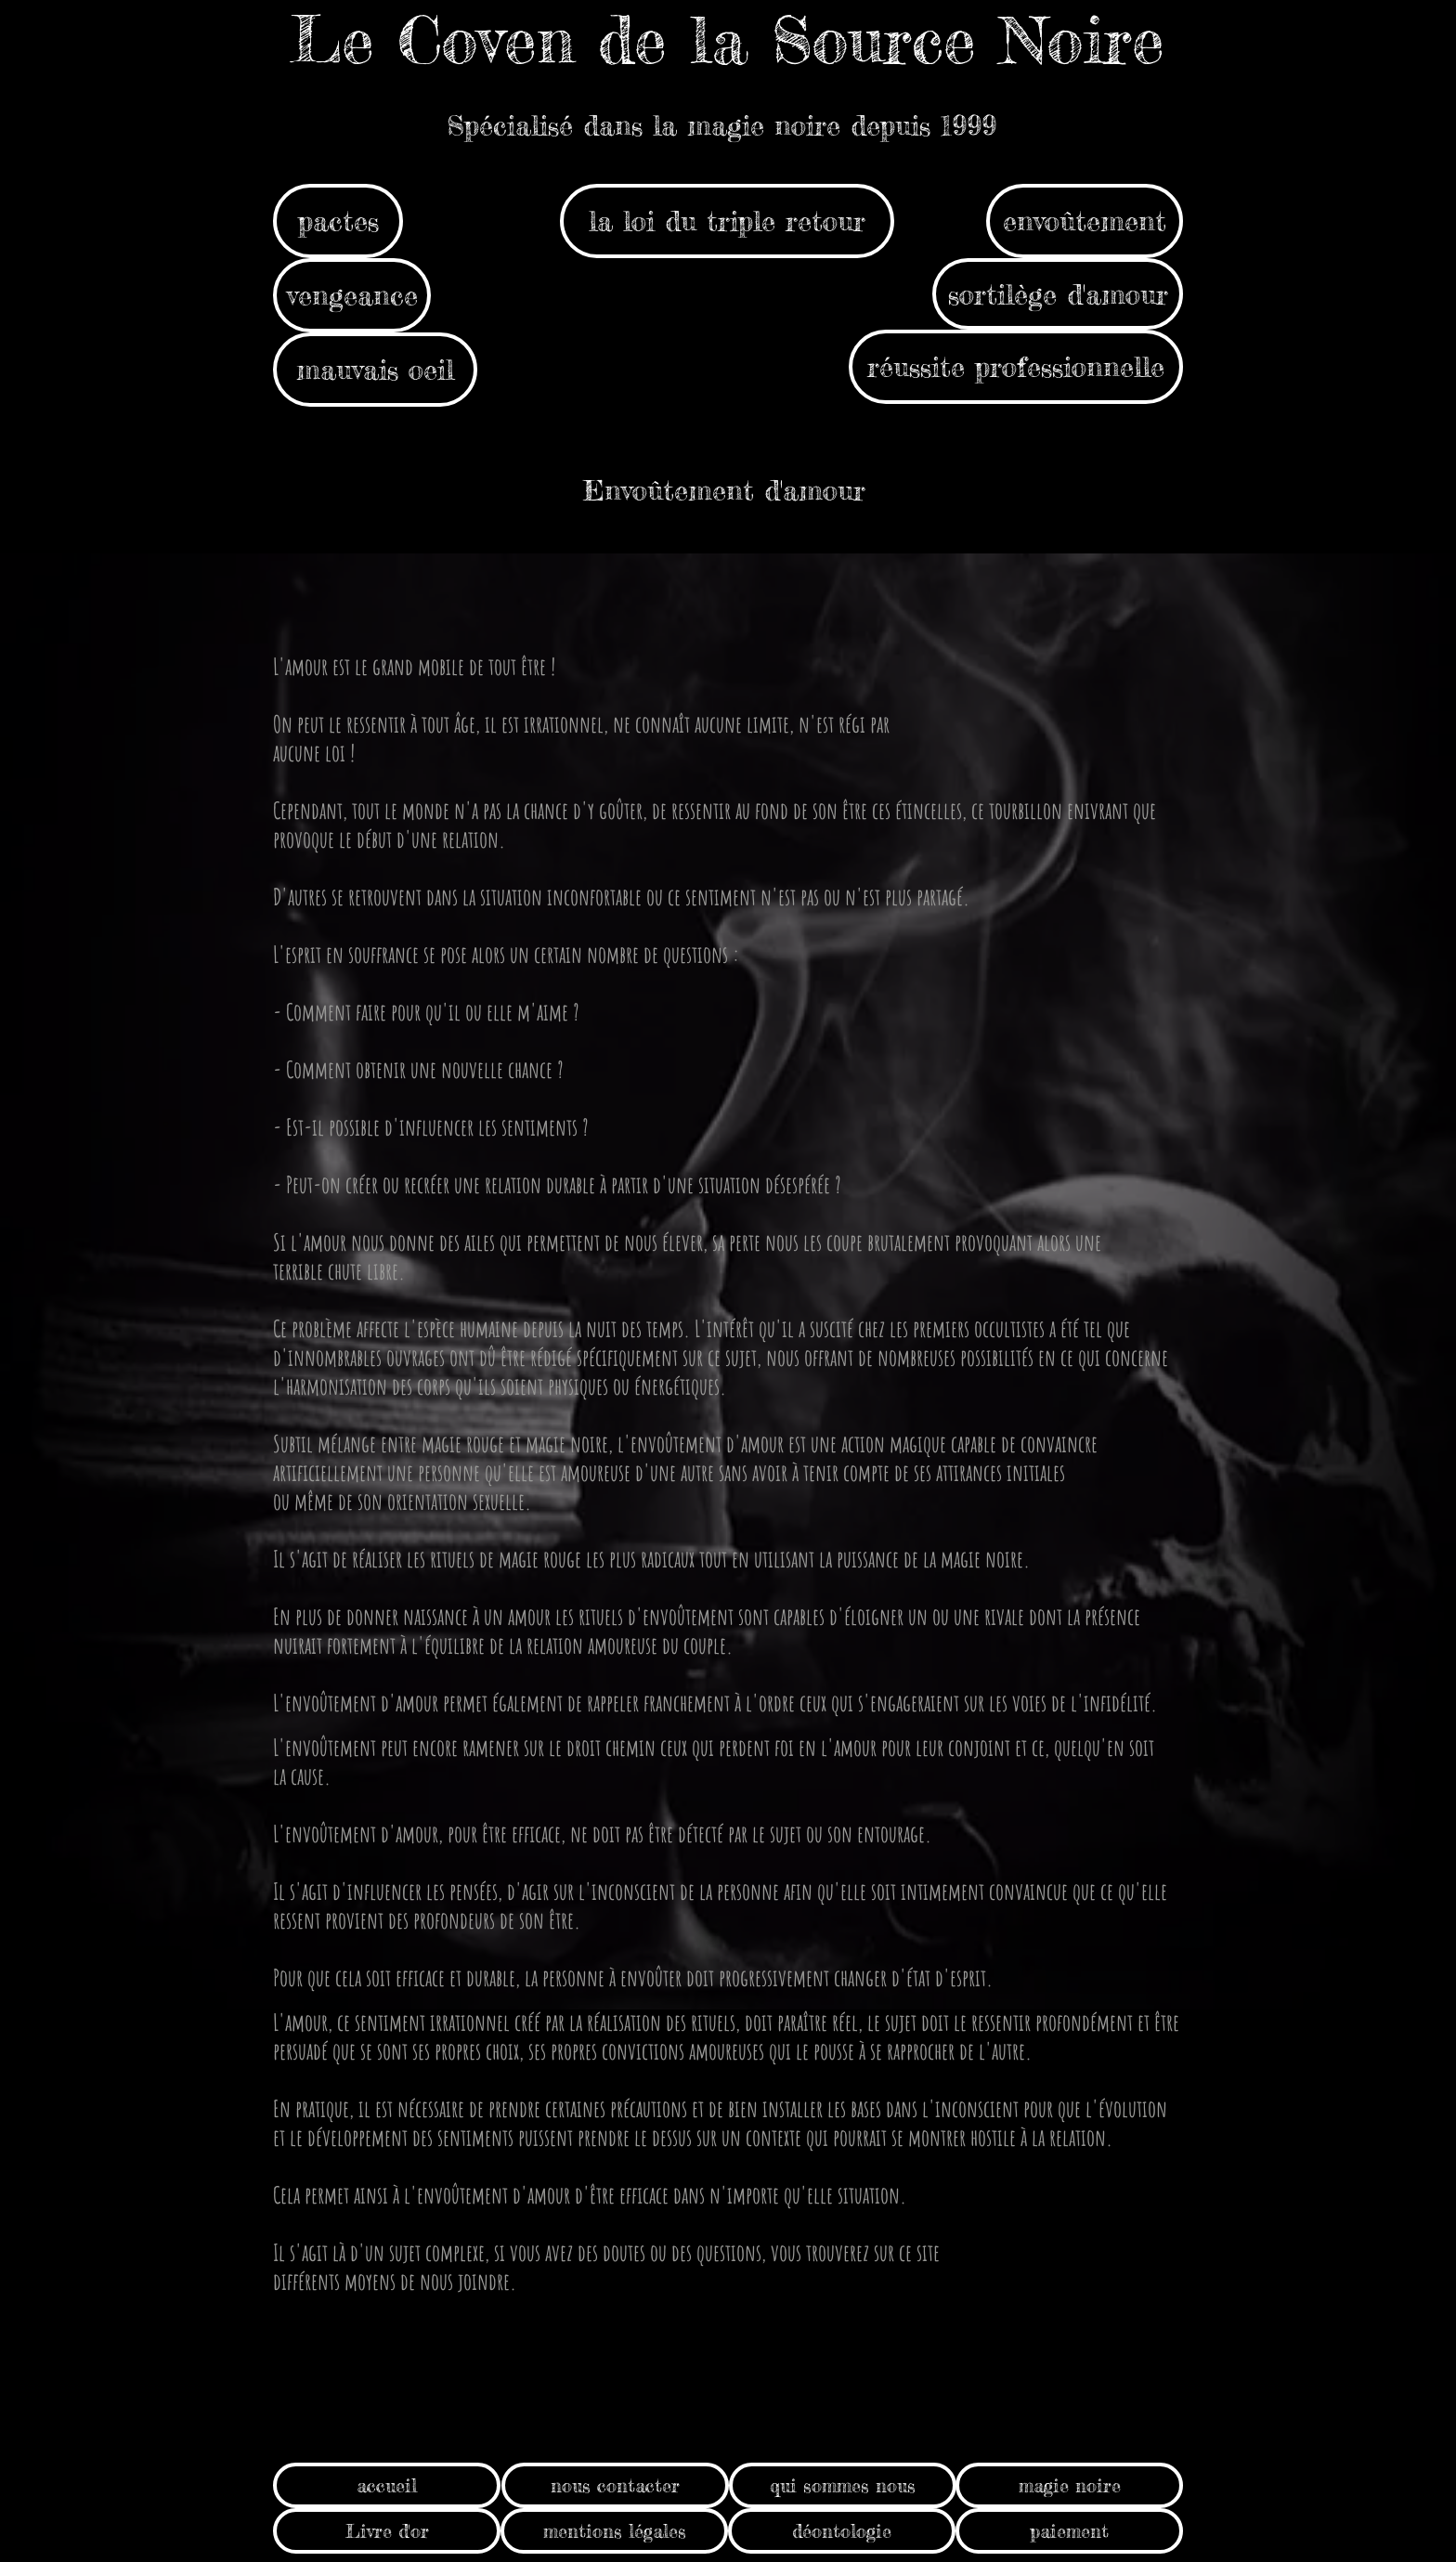  Describe the element at coordinates (1016, 367) in the screenshot. I see `[réussite professionnelle]` at that location.